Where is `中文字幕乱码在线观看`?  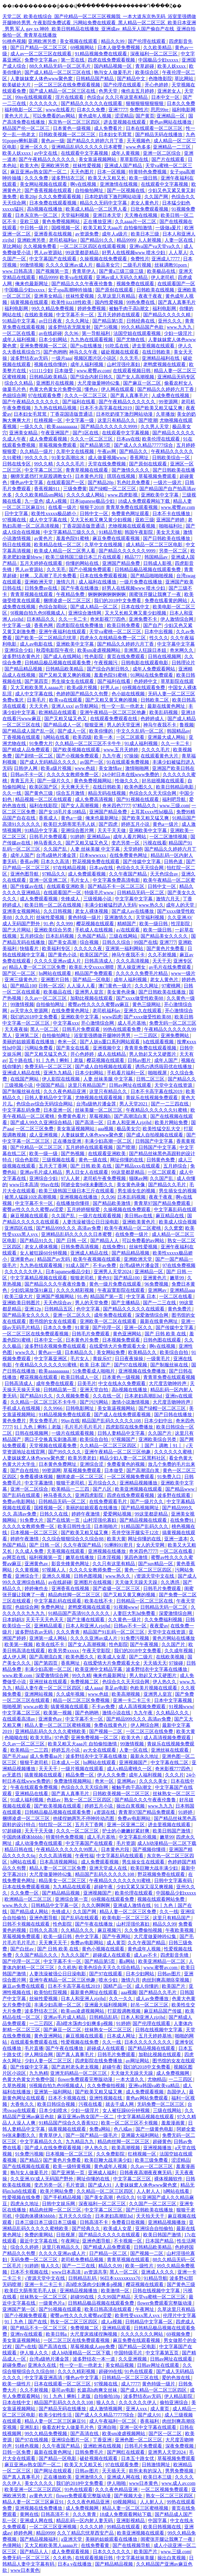
中文字幕乱码在线观看 is located at coordinates (58, 1600).